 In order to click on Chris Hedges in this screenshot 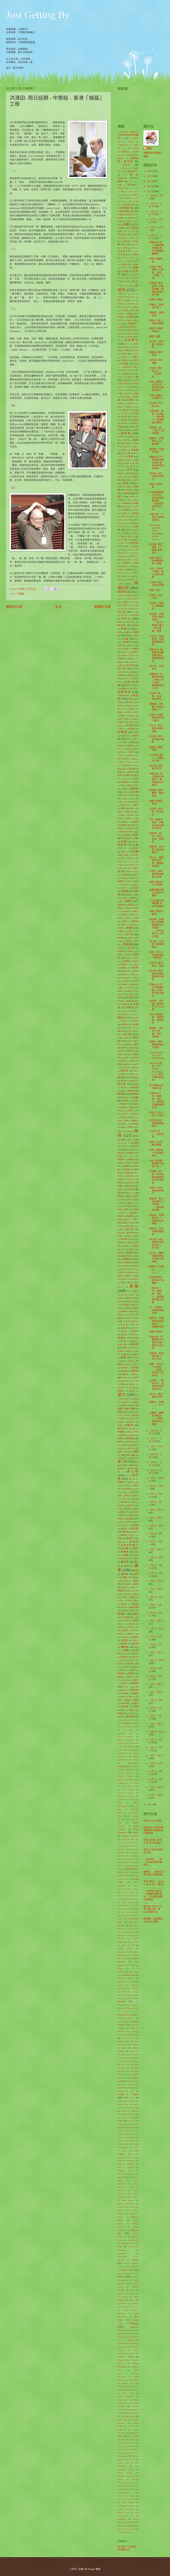, I will do `click(133, 1846)`.